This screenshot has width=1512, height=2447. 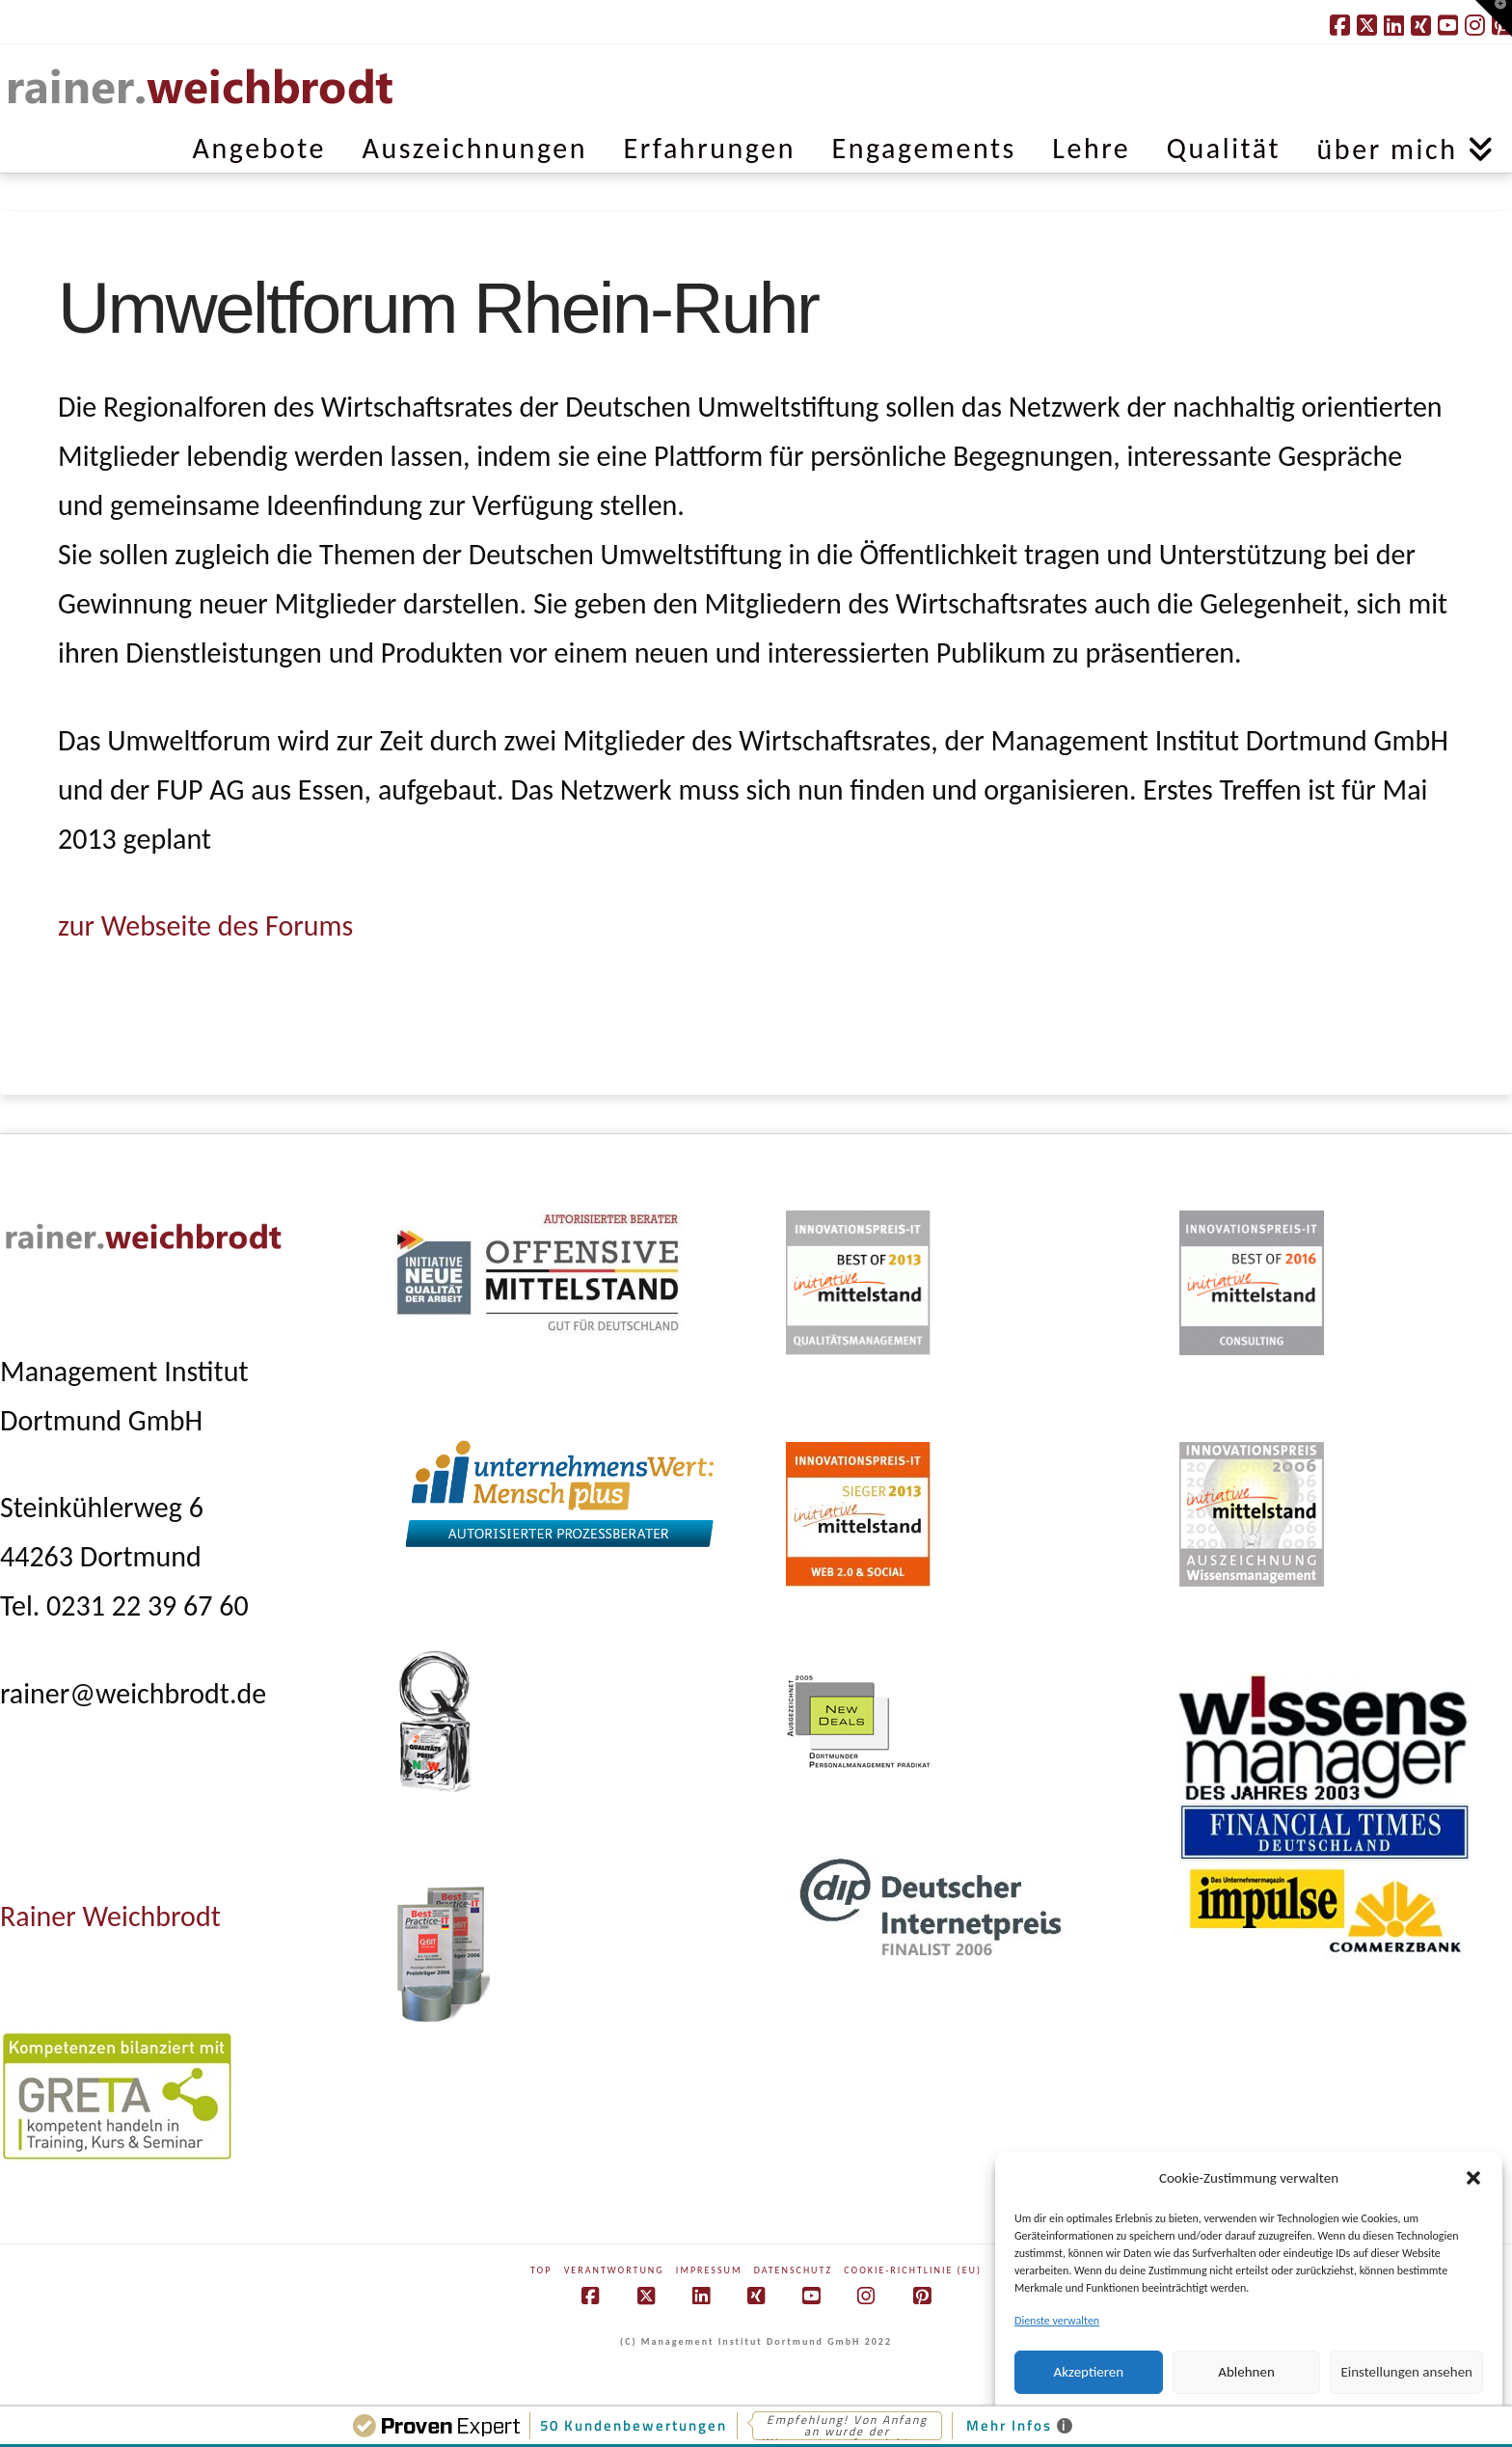 I want to click on [button], so click(x=1473, y=2178).